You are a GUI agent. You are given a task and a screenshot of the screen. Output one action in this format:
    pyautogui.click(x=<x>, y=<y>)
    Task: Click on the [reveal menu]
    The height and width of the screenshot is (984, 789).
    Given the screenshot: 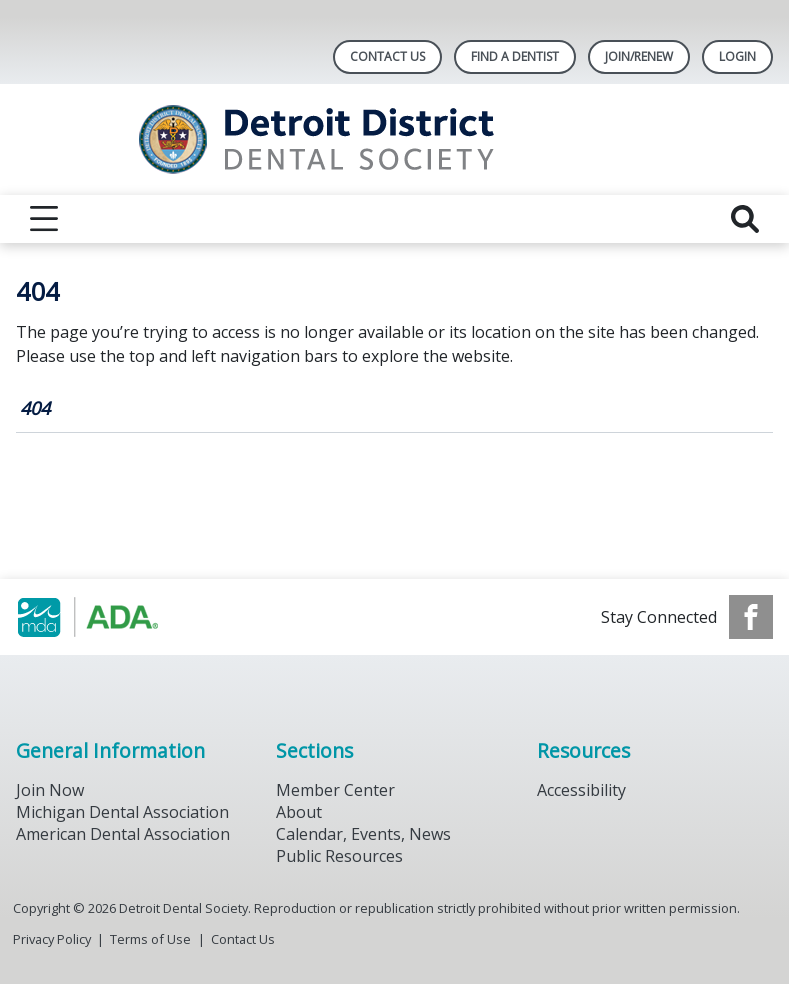 What is the action you would take?
    pyautogui.click(x=44, y=219)
    